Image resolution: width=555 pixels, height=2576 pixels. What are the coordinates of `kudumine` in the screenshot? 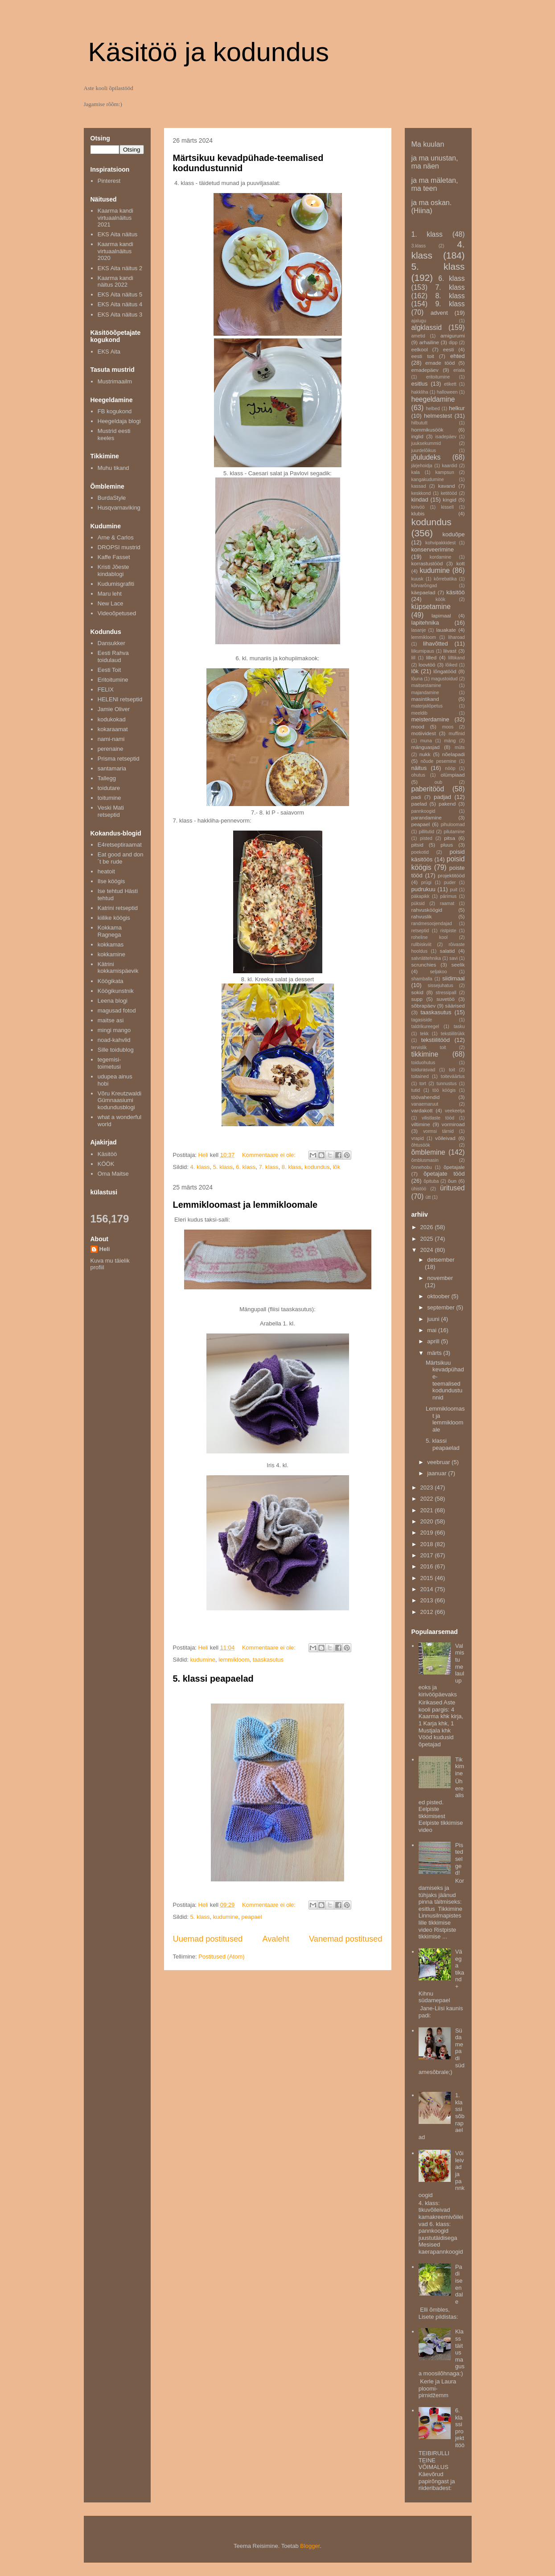 It's located at (202, 1659).